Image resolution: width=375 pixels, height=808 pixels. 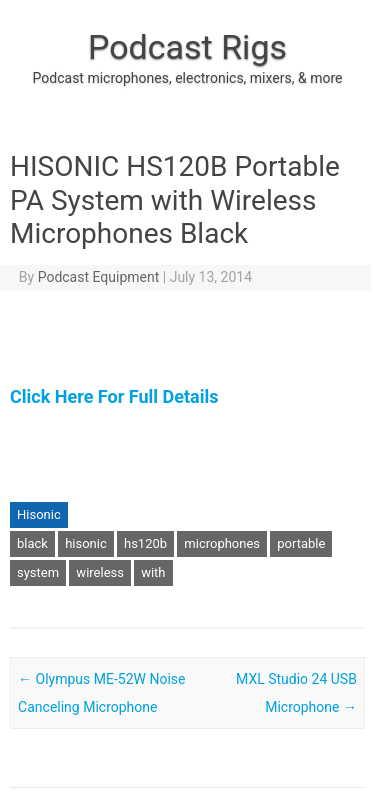 I want to click on Podcast Rigs, so click(x=187, y=47).